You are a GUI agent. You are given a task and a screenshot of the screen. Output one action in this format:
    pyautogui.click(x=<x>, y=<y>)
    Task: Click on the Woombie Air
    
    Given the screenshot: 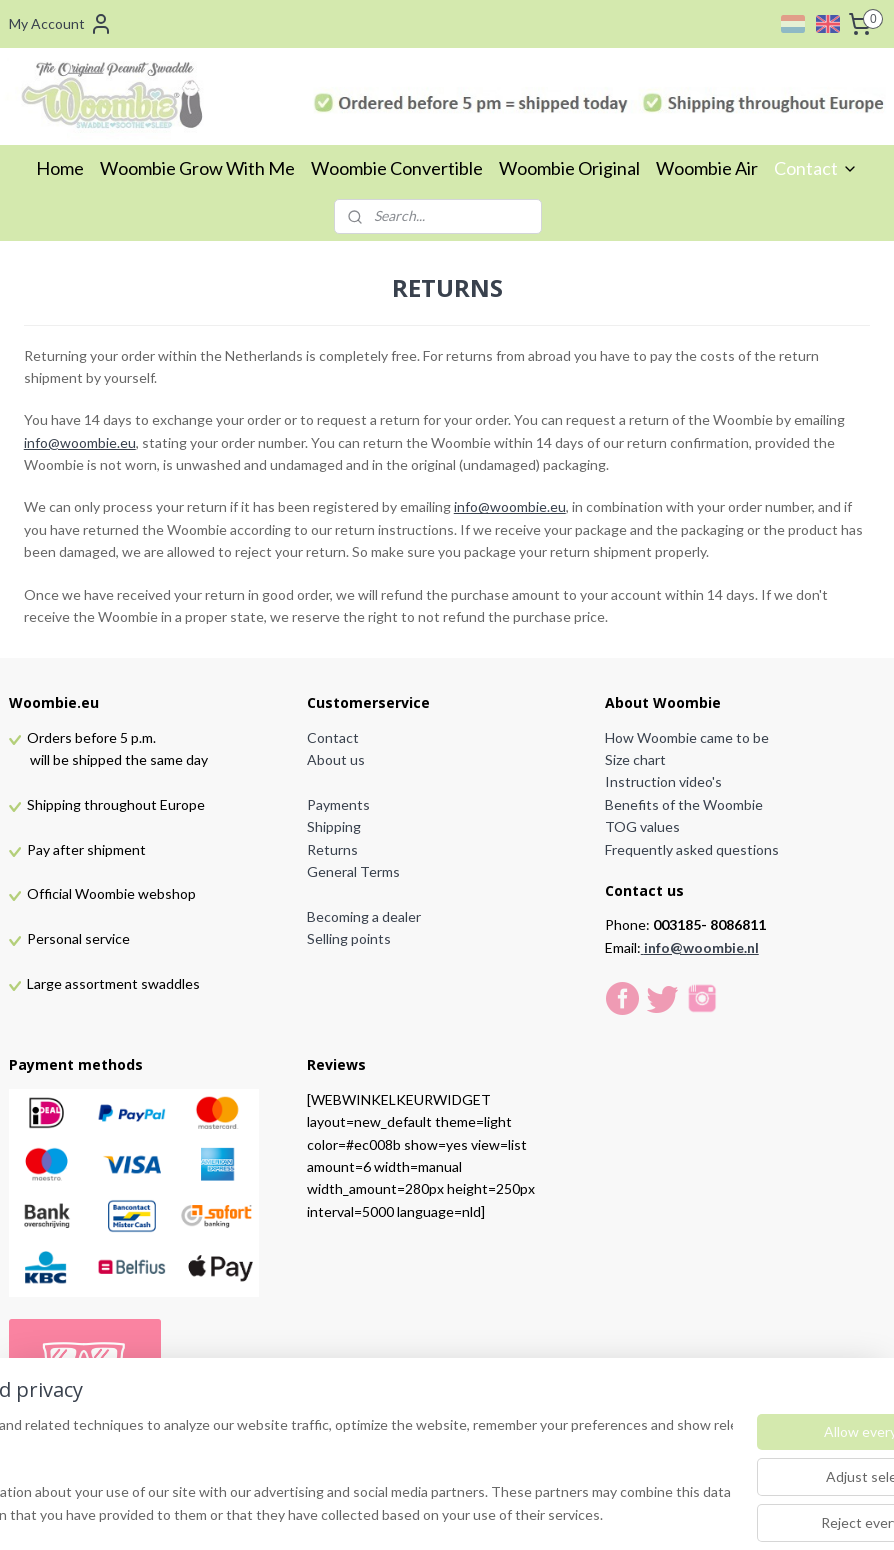 What is the action you would take?
    pyautogui.click(x=707, y=168)
    